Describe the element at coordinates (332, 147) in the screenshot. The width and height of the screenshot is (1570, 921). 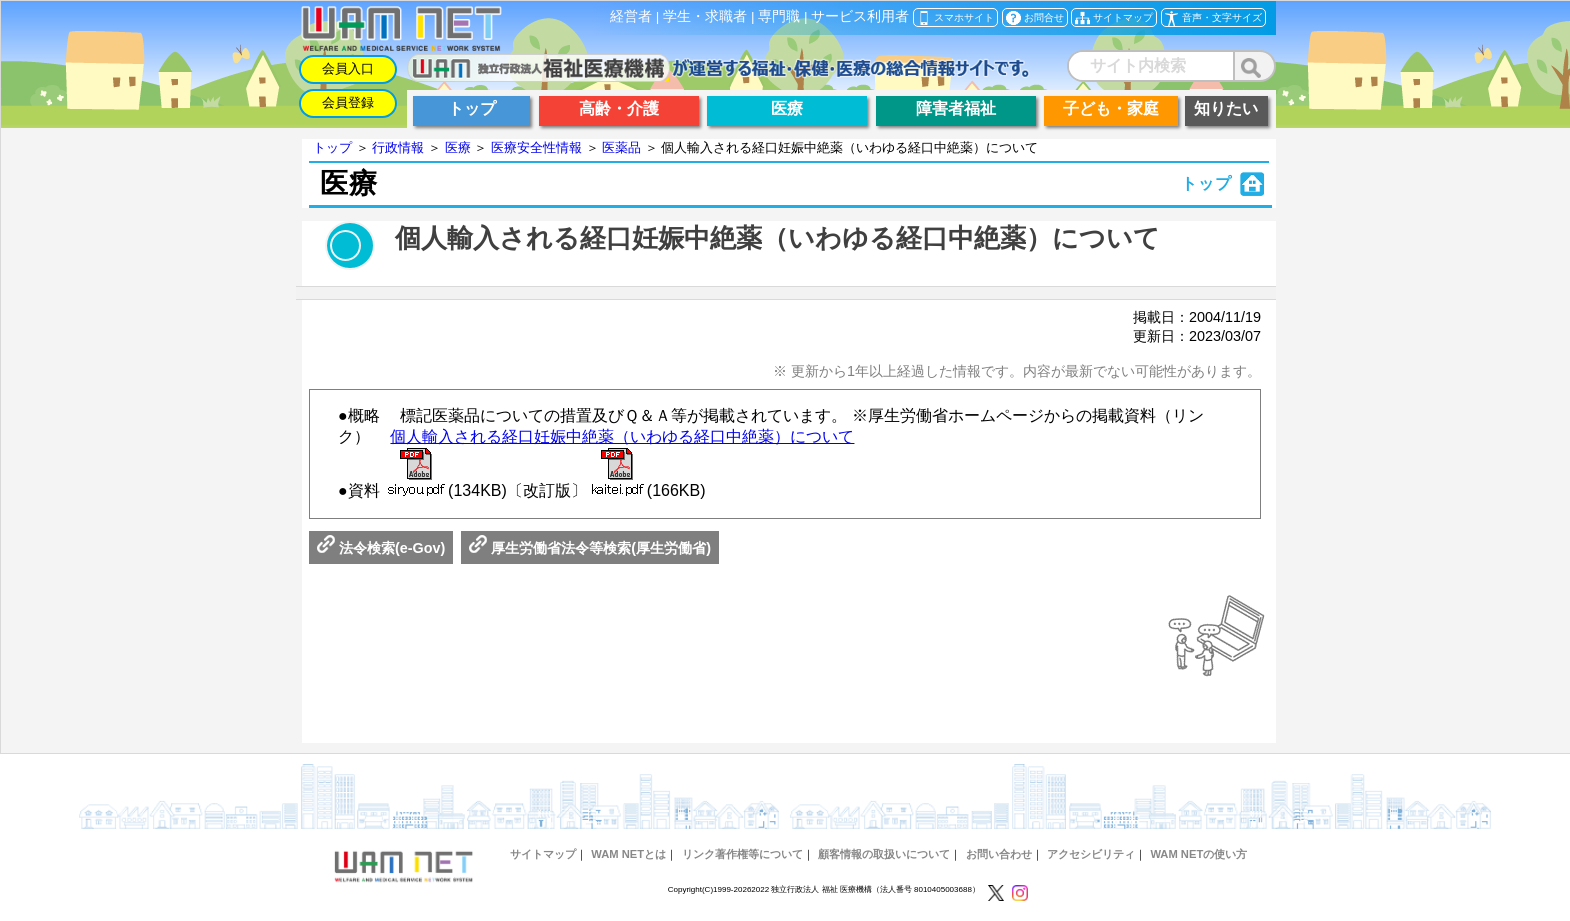
I see `トップ` at that location.